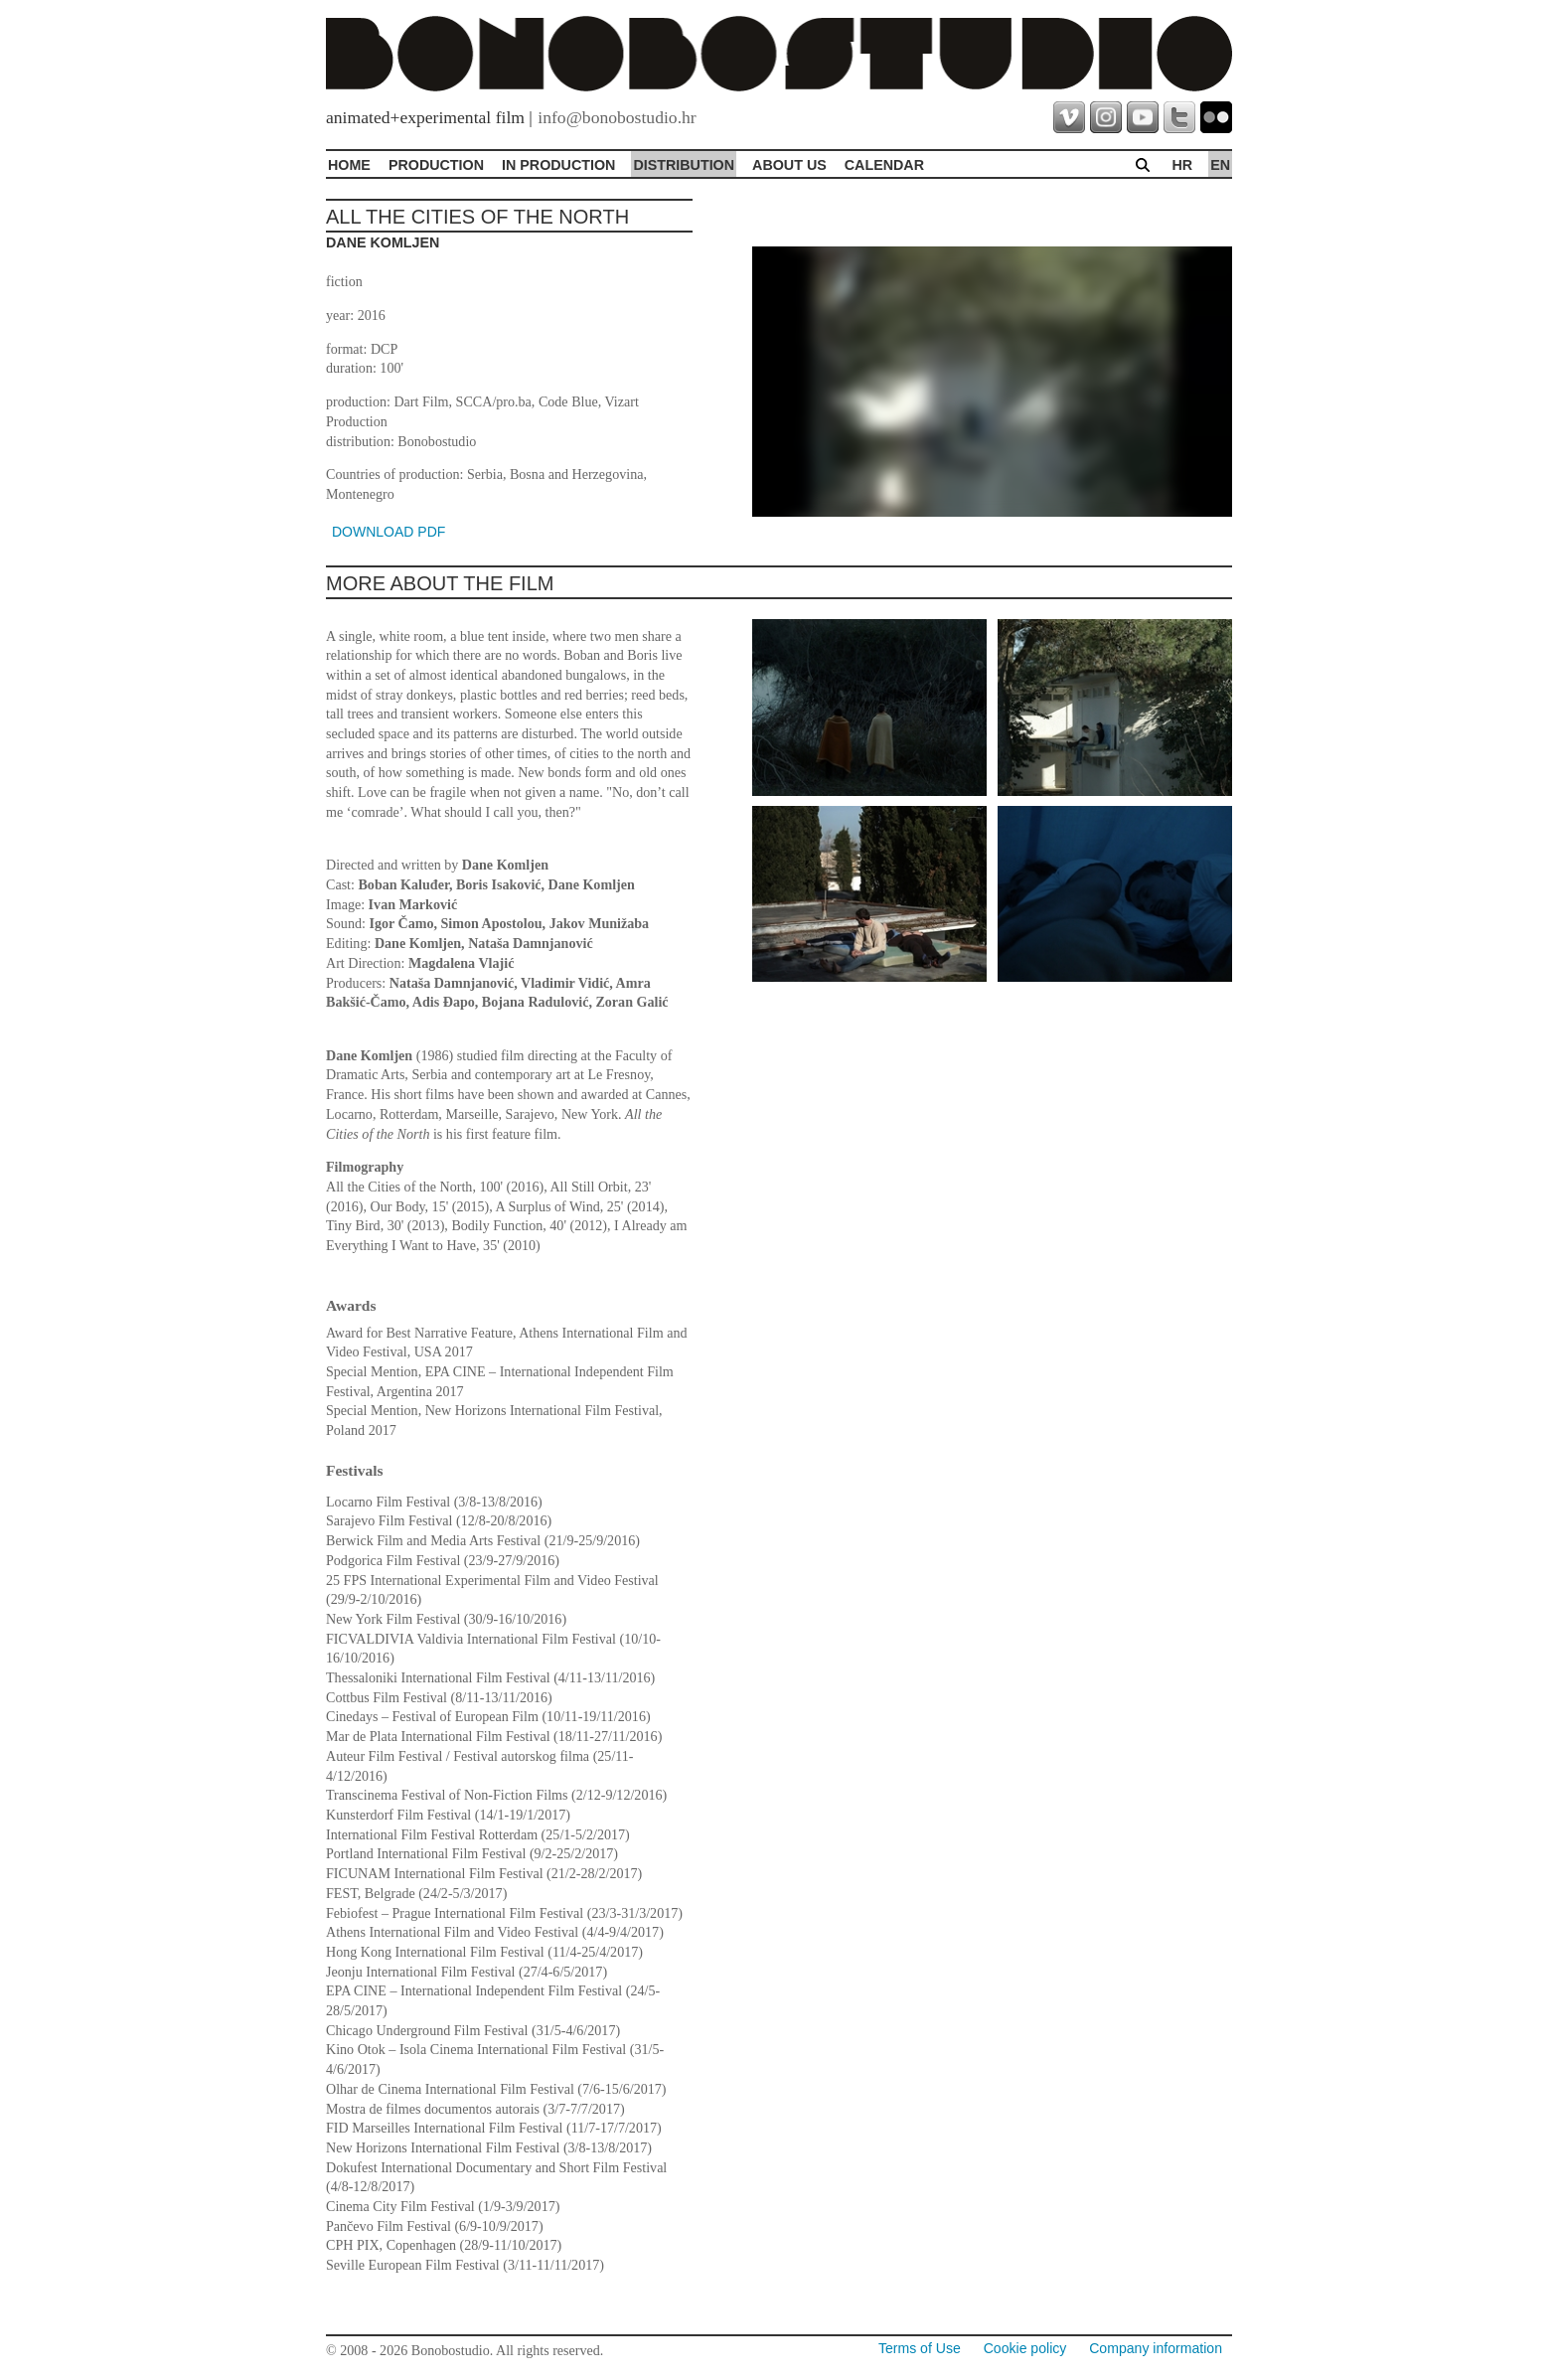 The image size is (1558, 2380). What do you see at coordinates (558, 165) in the screenshot?
I see `In production` at bounding box center [558, 165].